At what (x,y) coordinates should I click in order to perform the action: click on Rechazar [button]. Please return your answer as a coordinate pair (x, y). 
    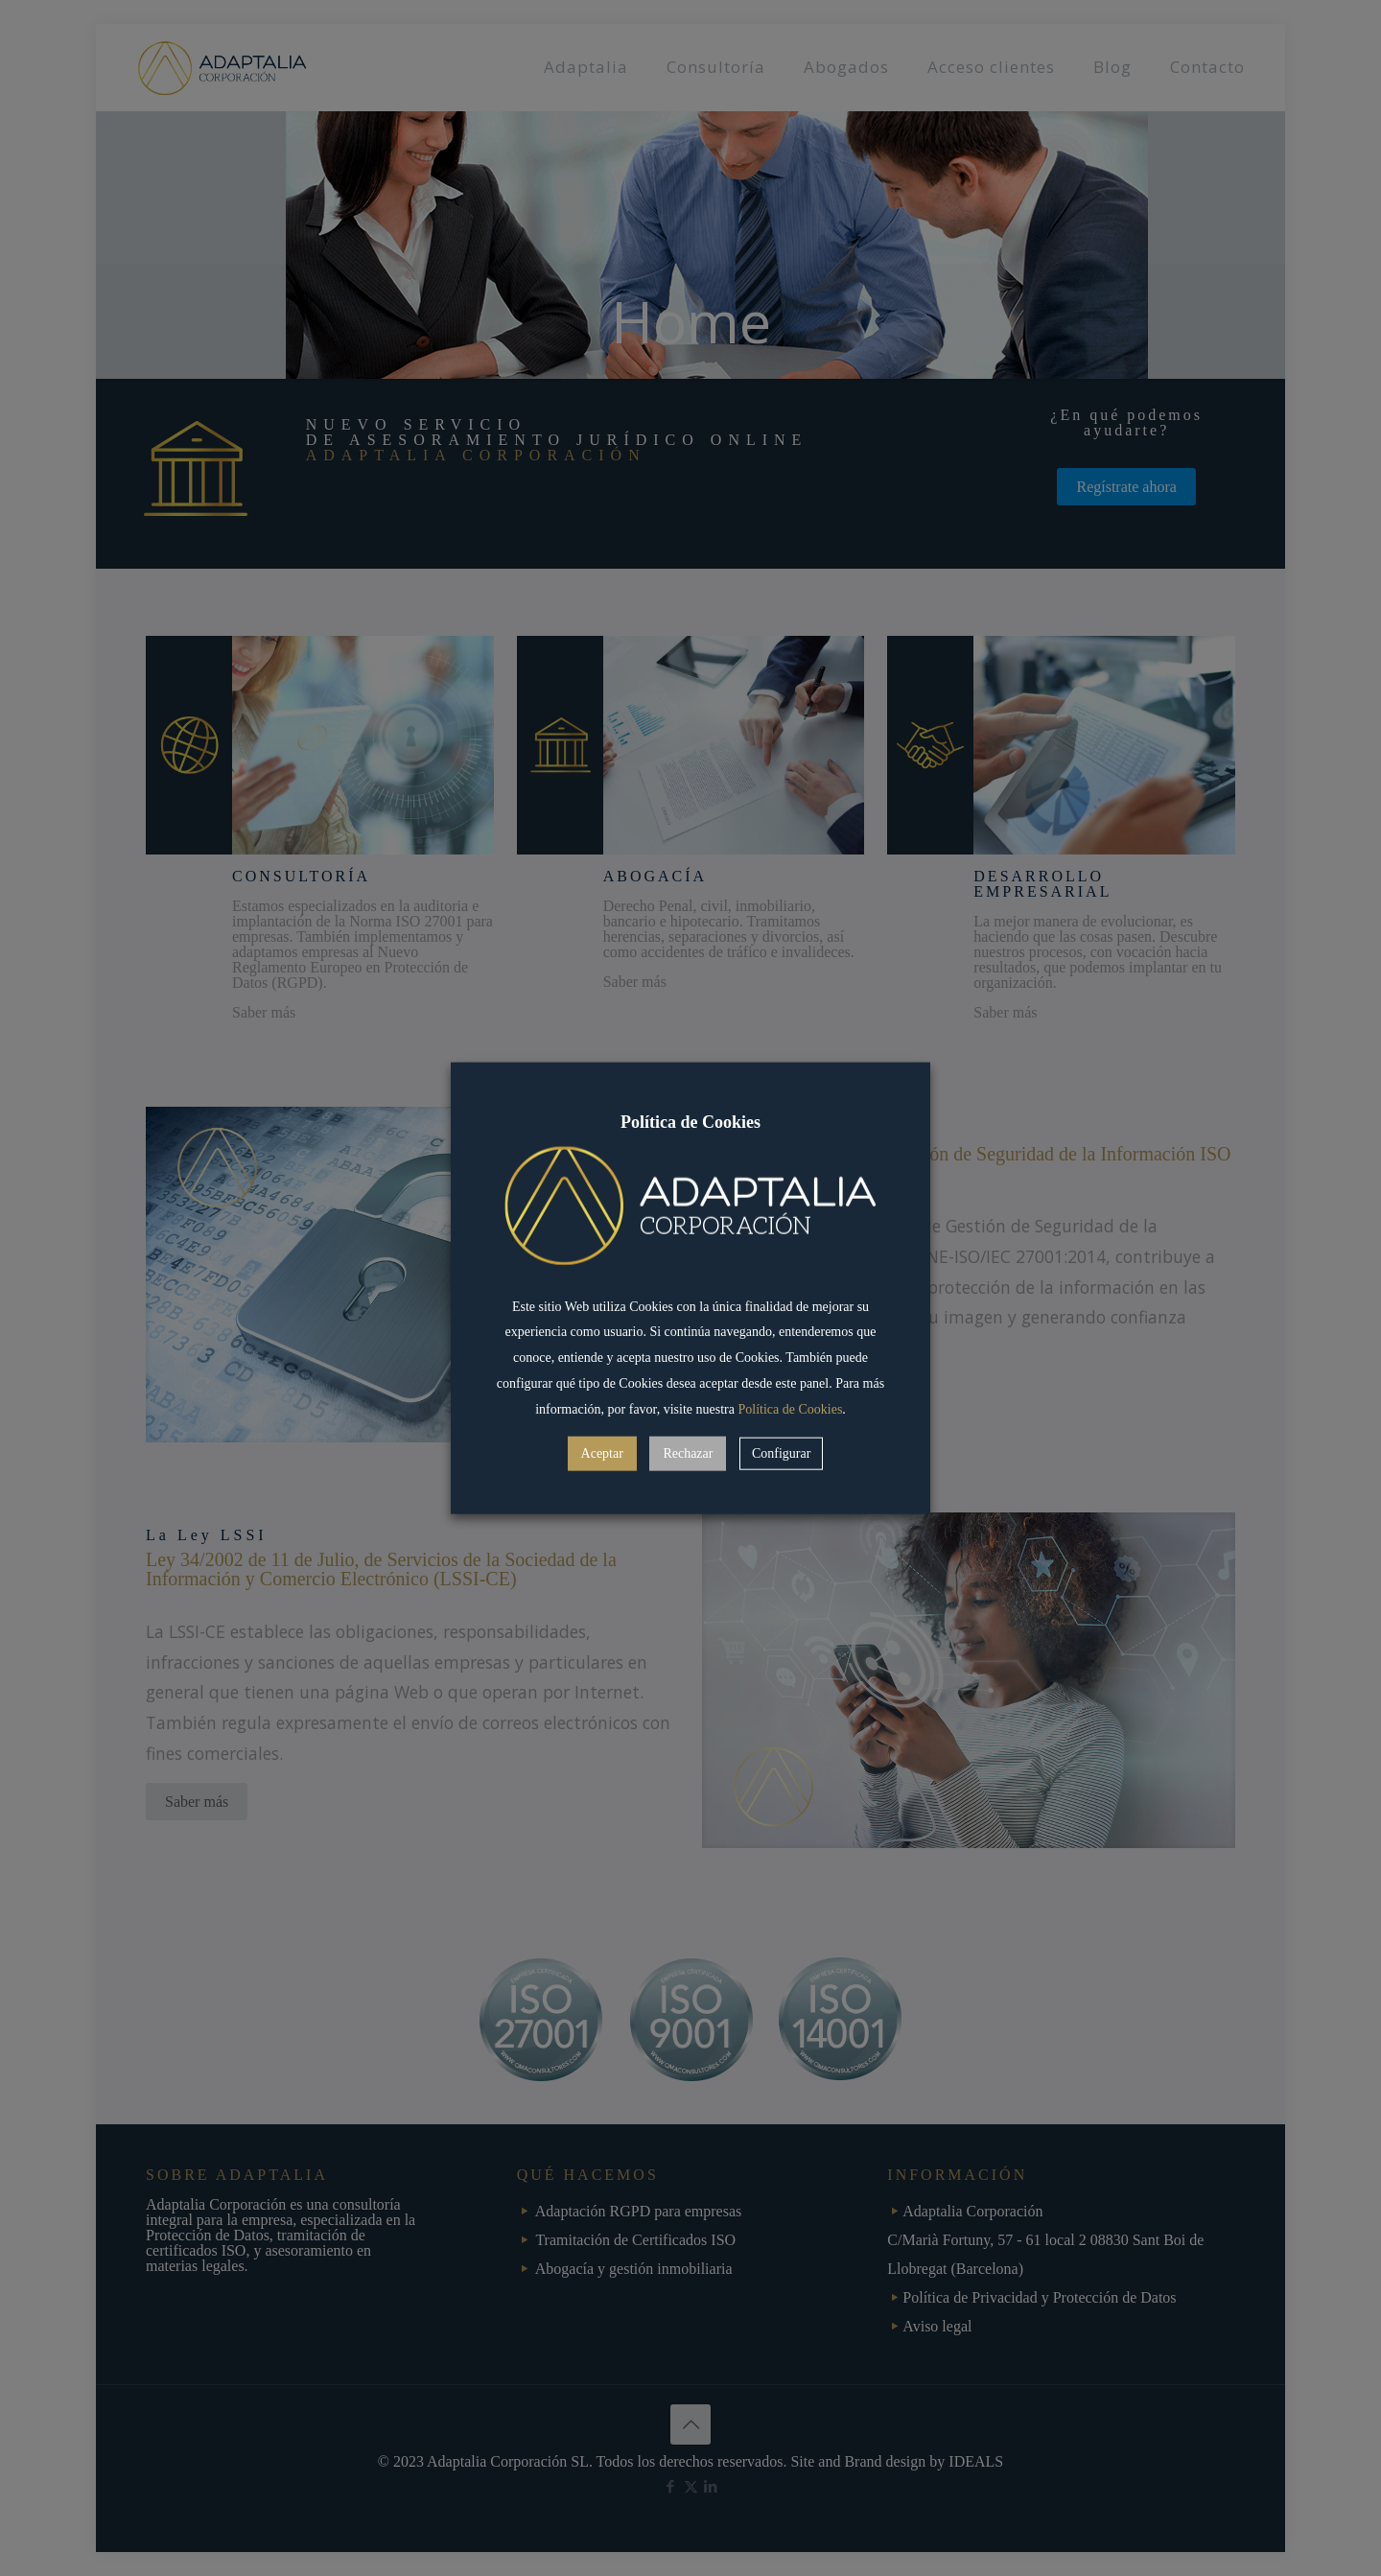
    Looking at the image, I should click on (688, 1452).